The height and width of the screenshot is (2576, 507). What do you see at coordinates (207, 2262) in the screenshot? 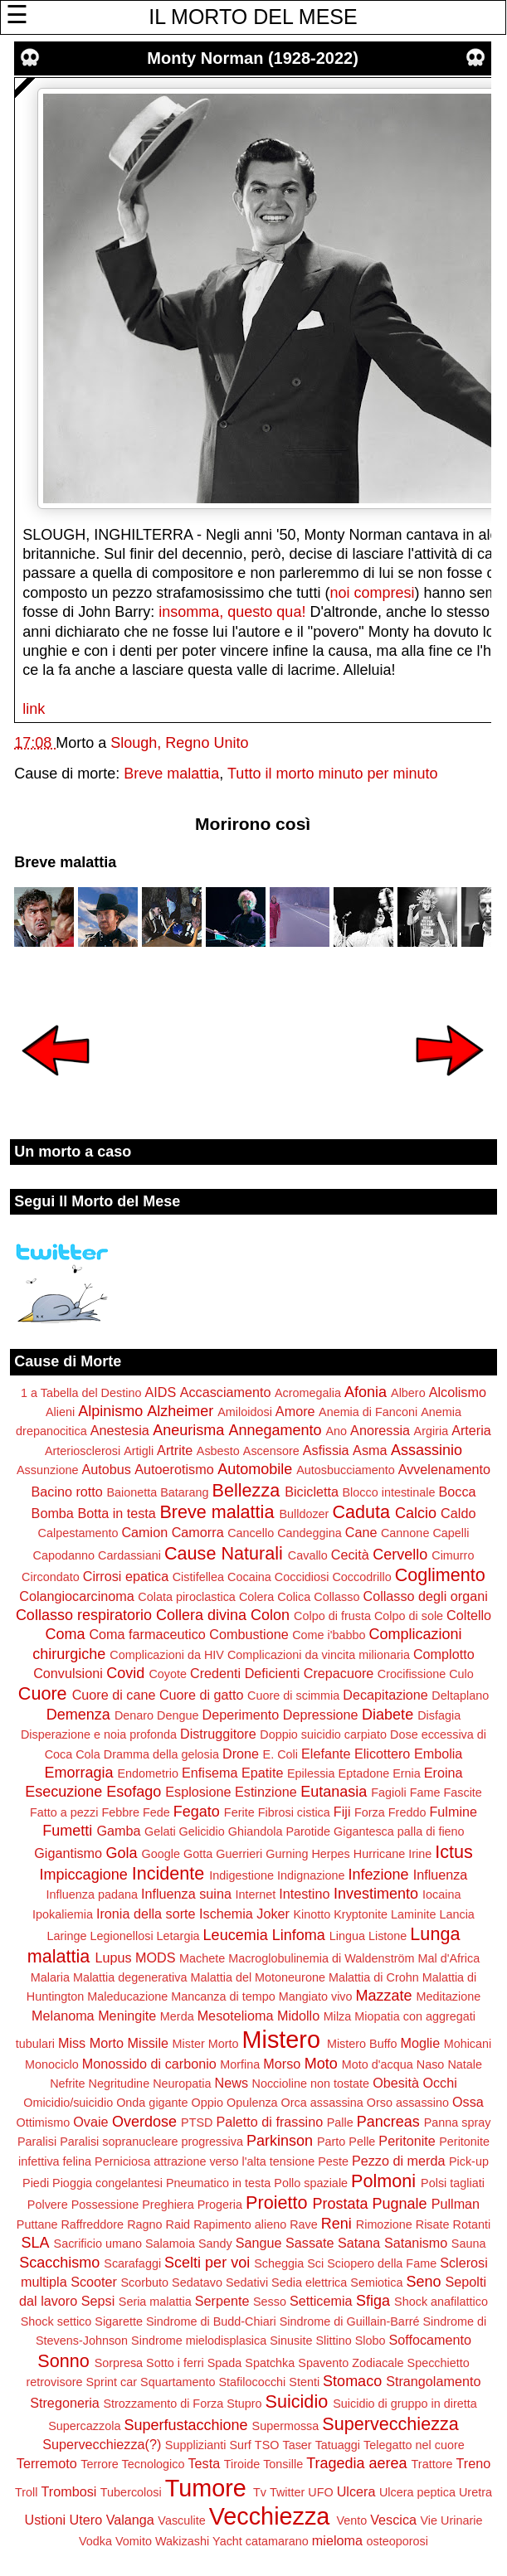
I see `Scelti per voi` at bounding box center [207, 2262].